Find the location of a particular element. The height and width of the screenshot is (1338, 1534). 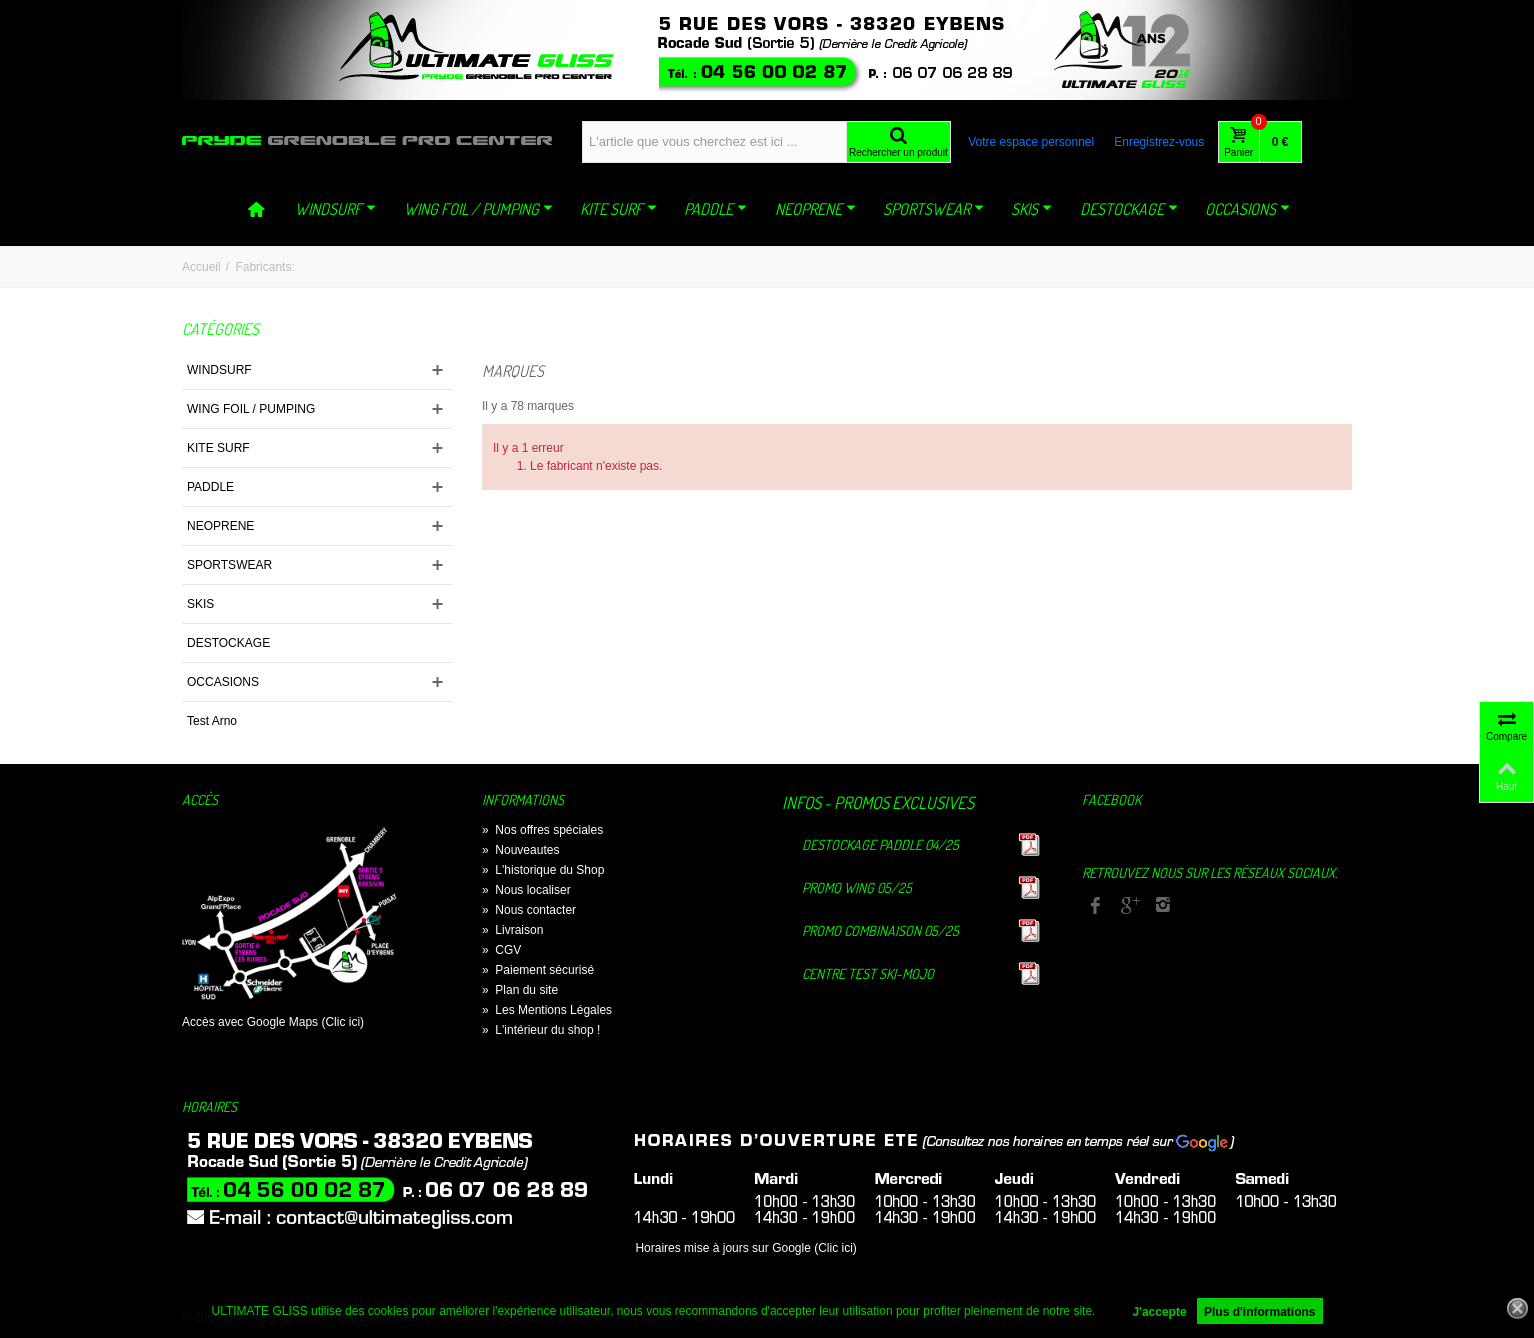

NEOPRENE is located at coordinates (815, 209).